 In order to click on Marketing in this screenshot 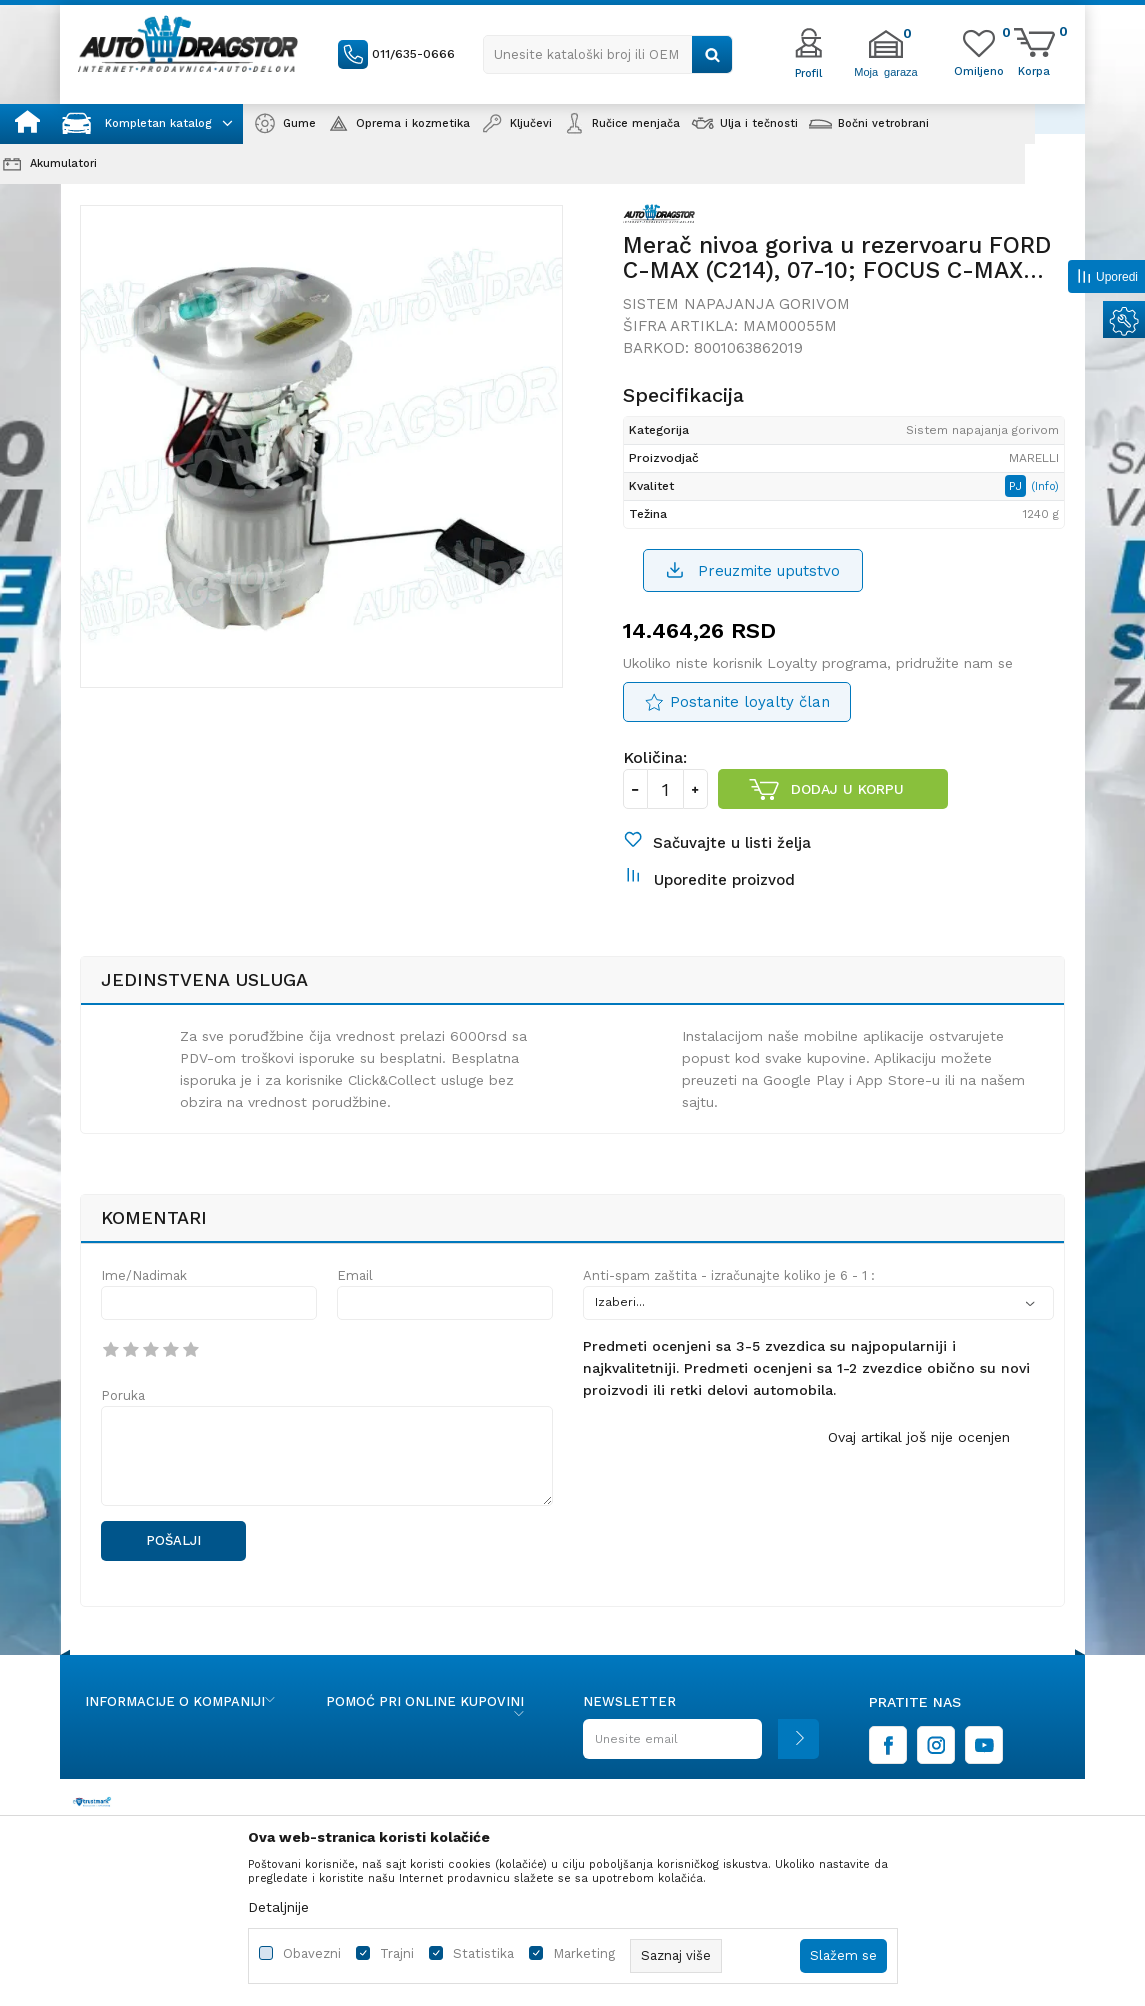, I will do `click(584, 1953)`.